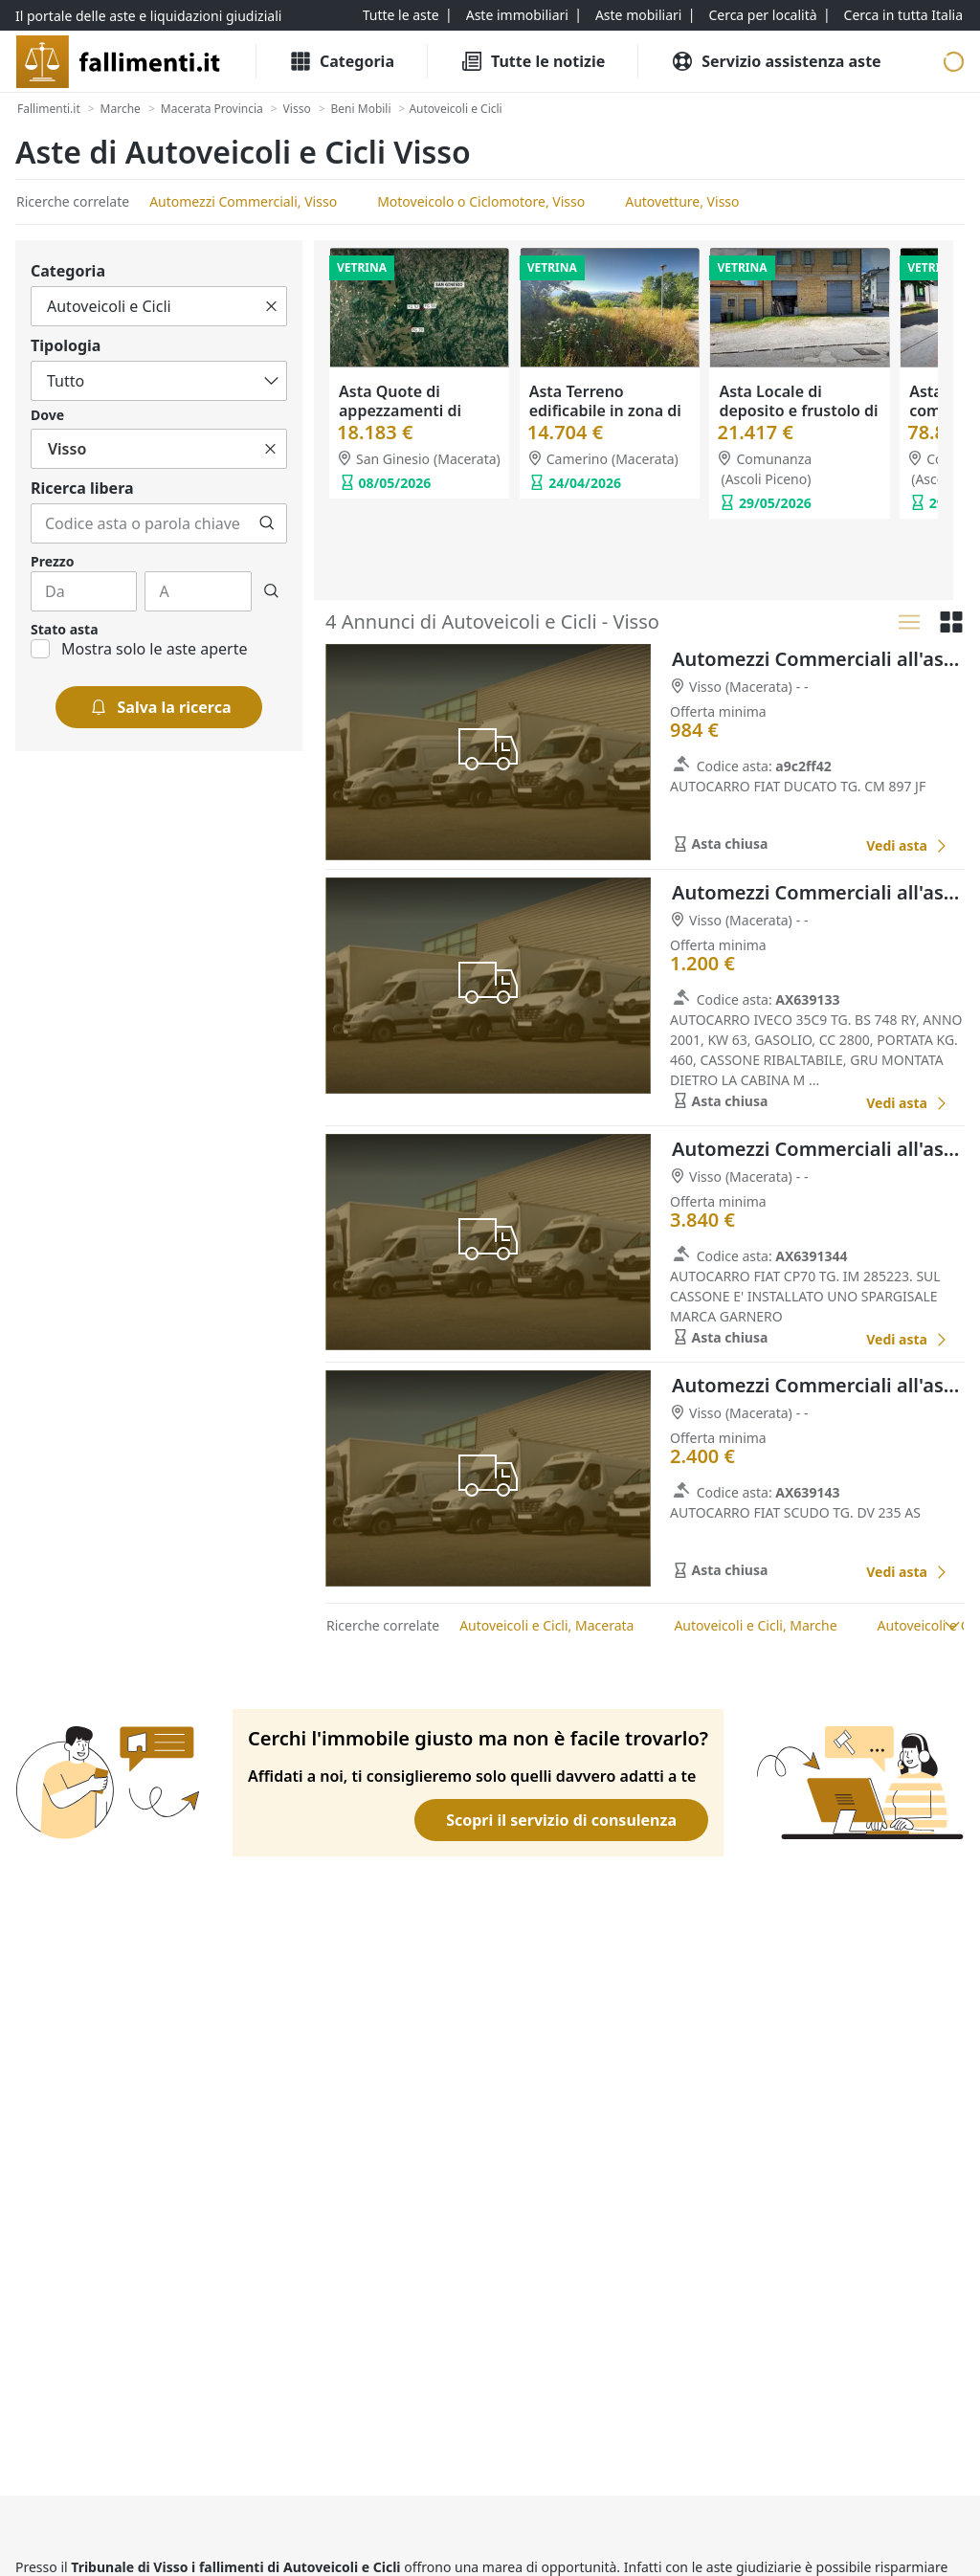 Image resolution: width=980 pixels, height=2576 pixels. What do you see at coordinates (52, 561) in the screenshot?
I see `Prezzo` at bounding box center [52, 561].